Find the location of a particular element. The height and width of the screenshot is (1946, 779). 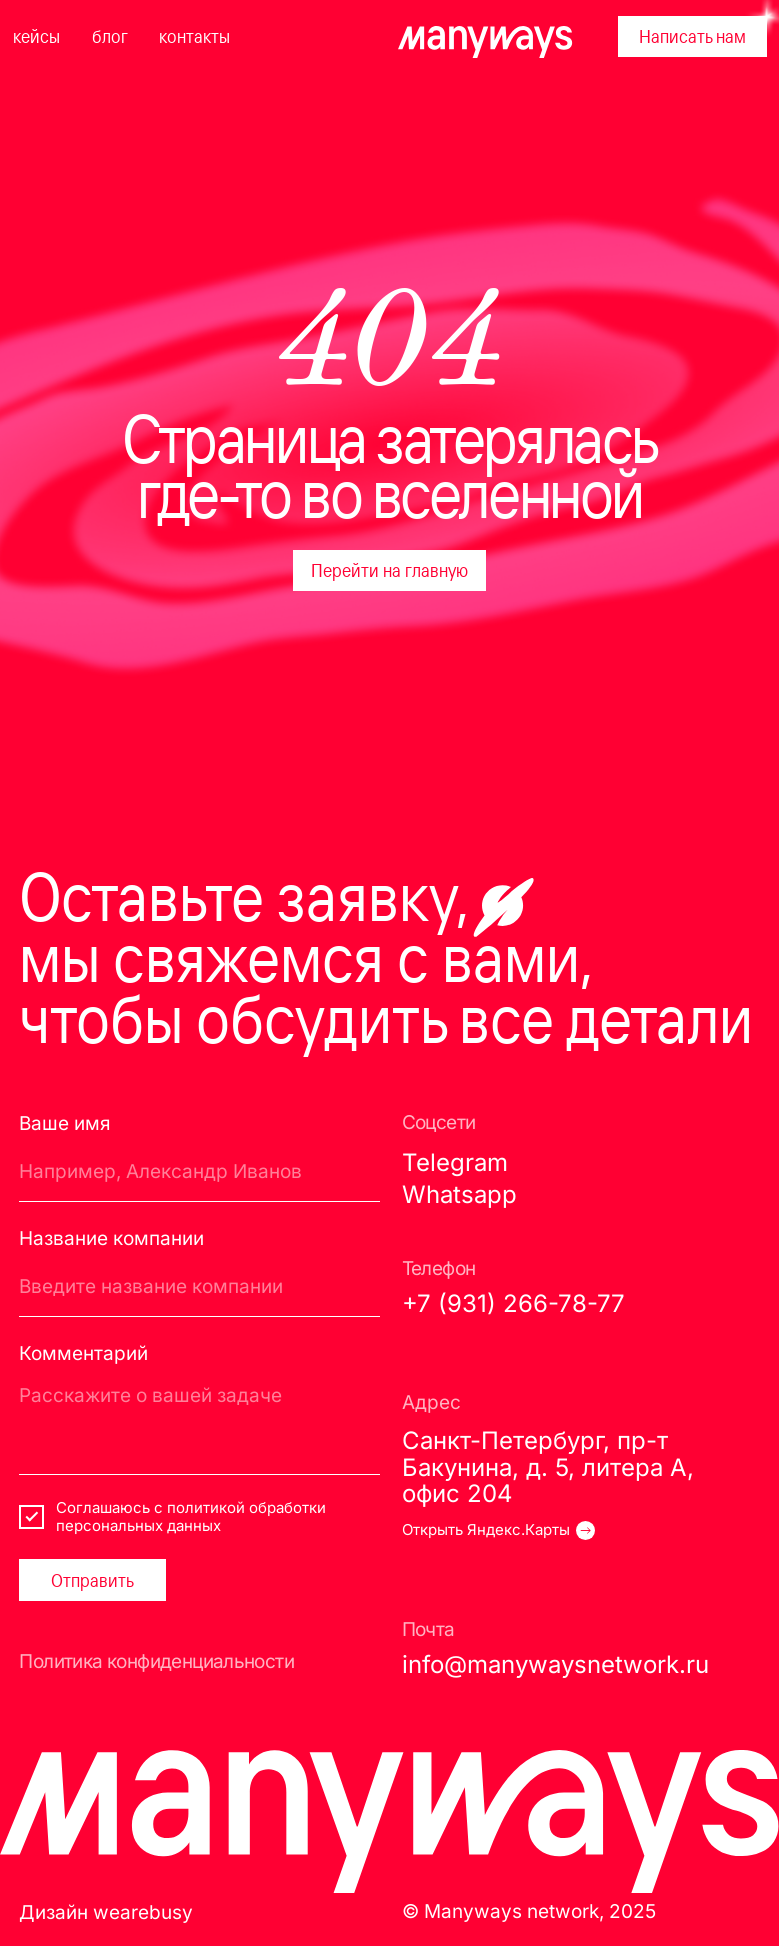

+7 (931) 266-78-77 is located at coordinates (513, 1303).